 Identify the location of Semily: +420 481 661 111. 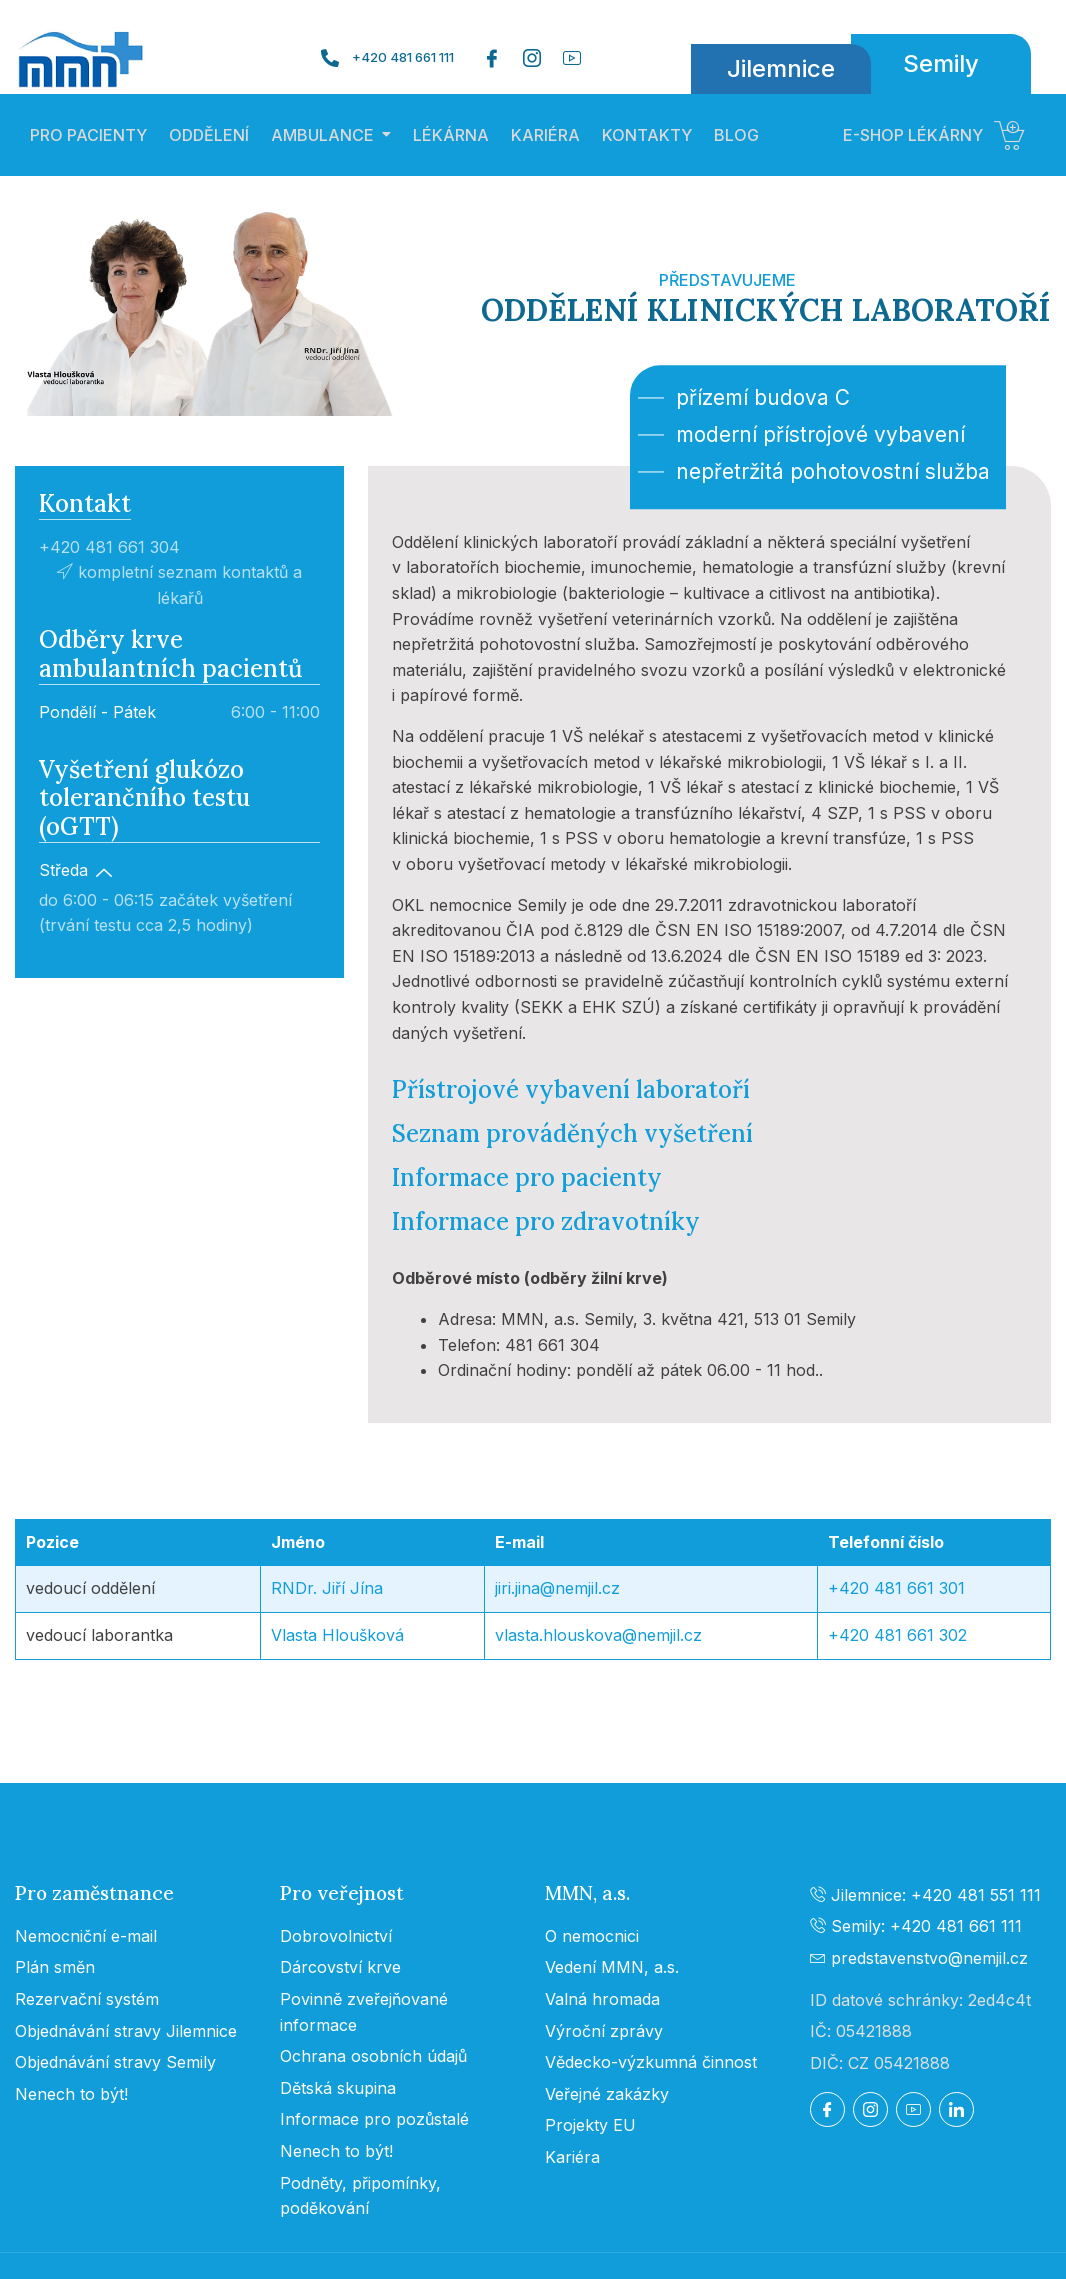
(916, 1926).